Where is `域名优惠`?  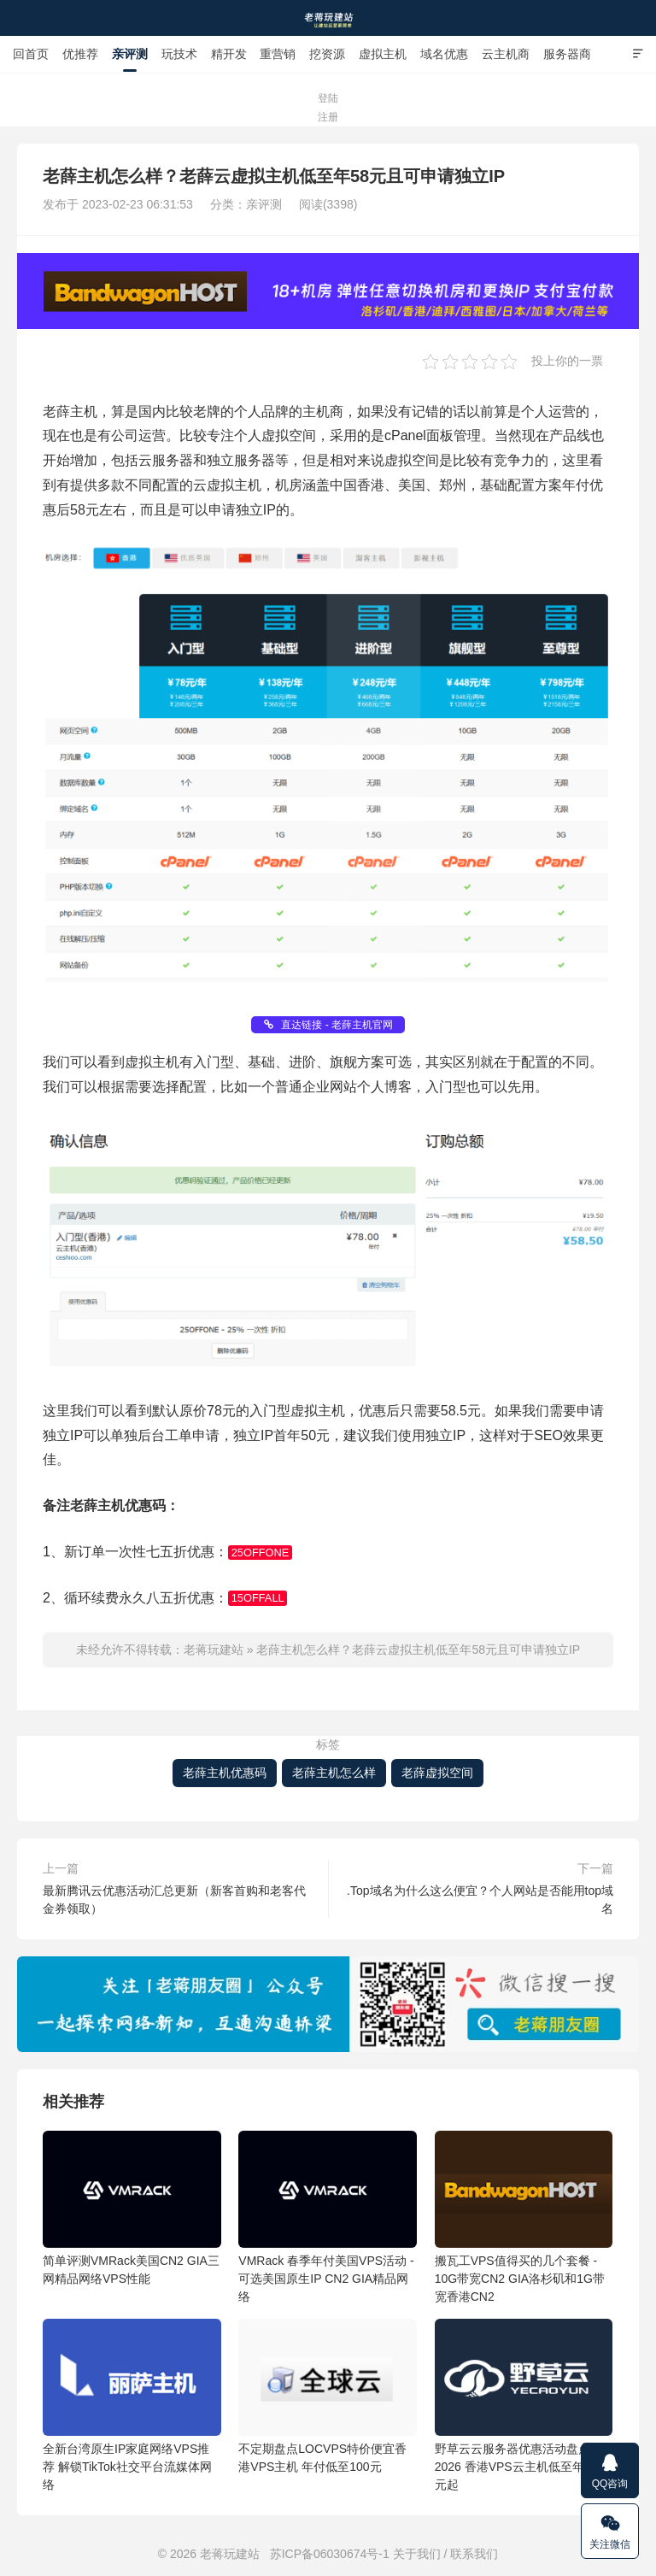 域名优惠 is located at coordinates (444, 54).